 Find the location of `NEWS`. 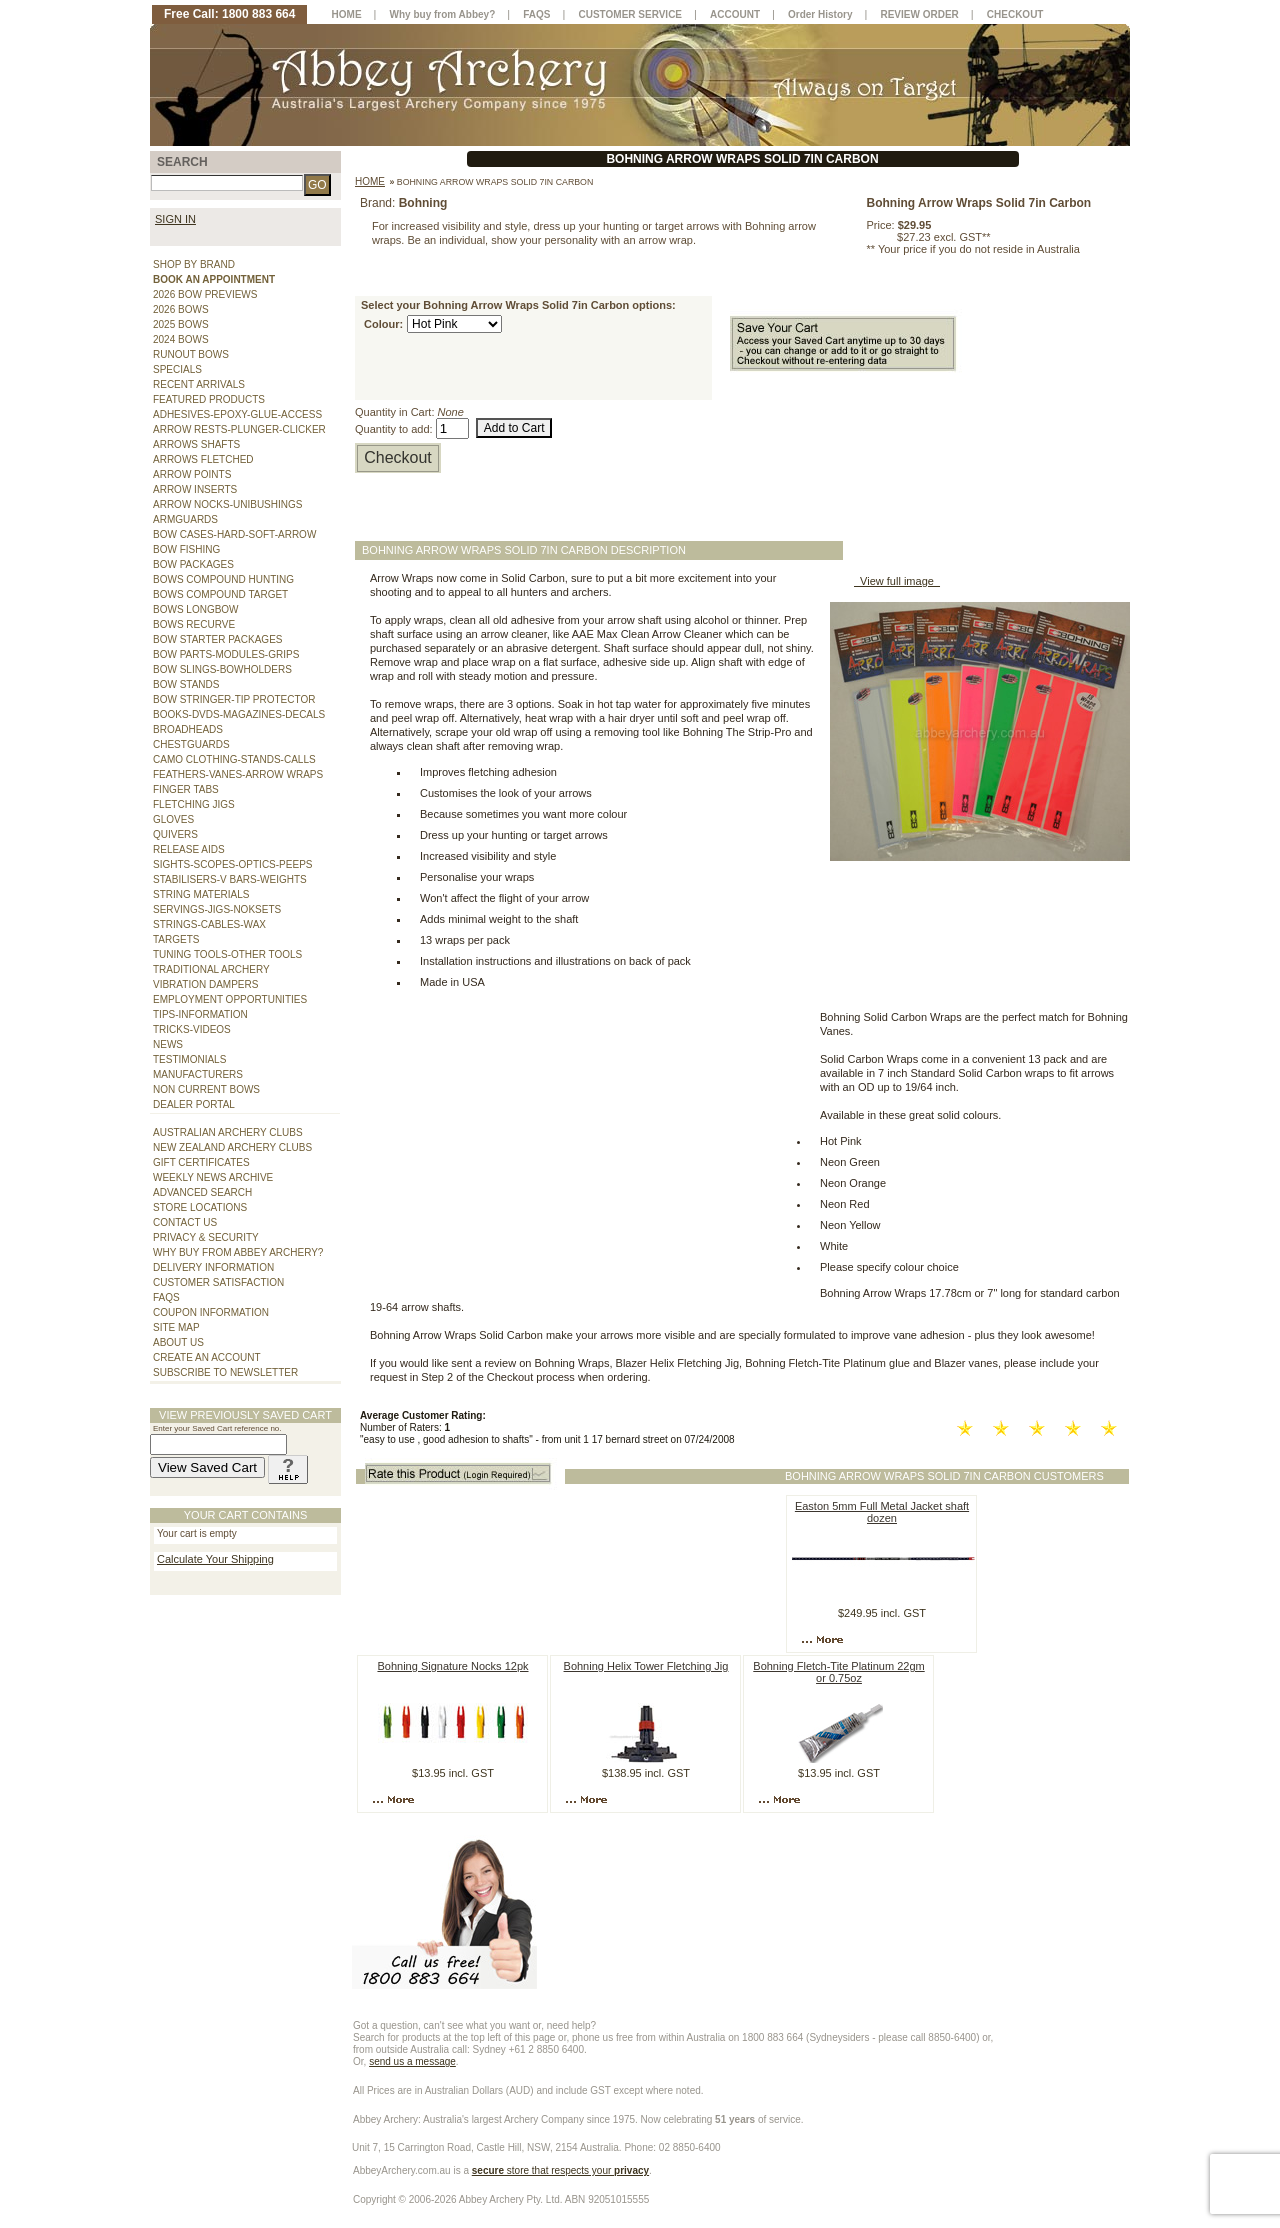

NEWS is located at coordinates (168, 1044).